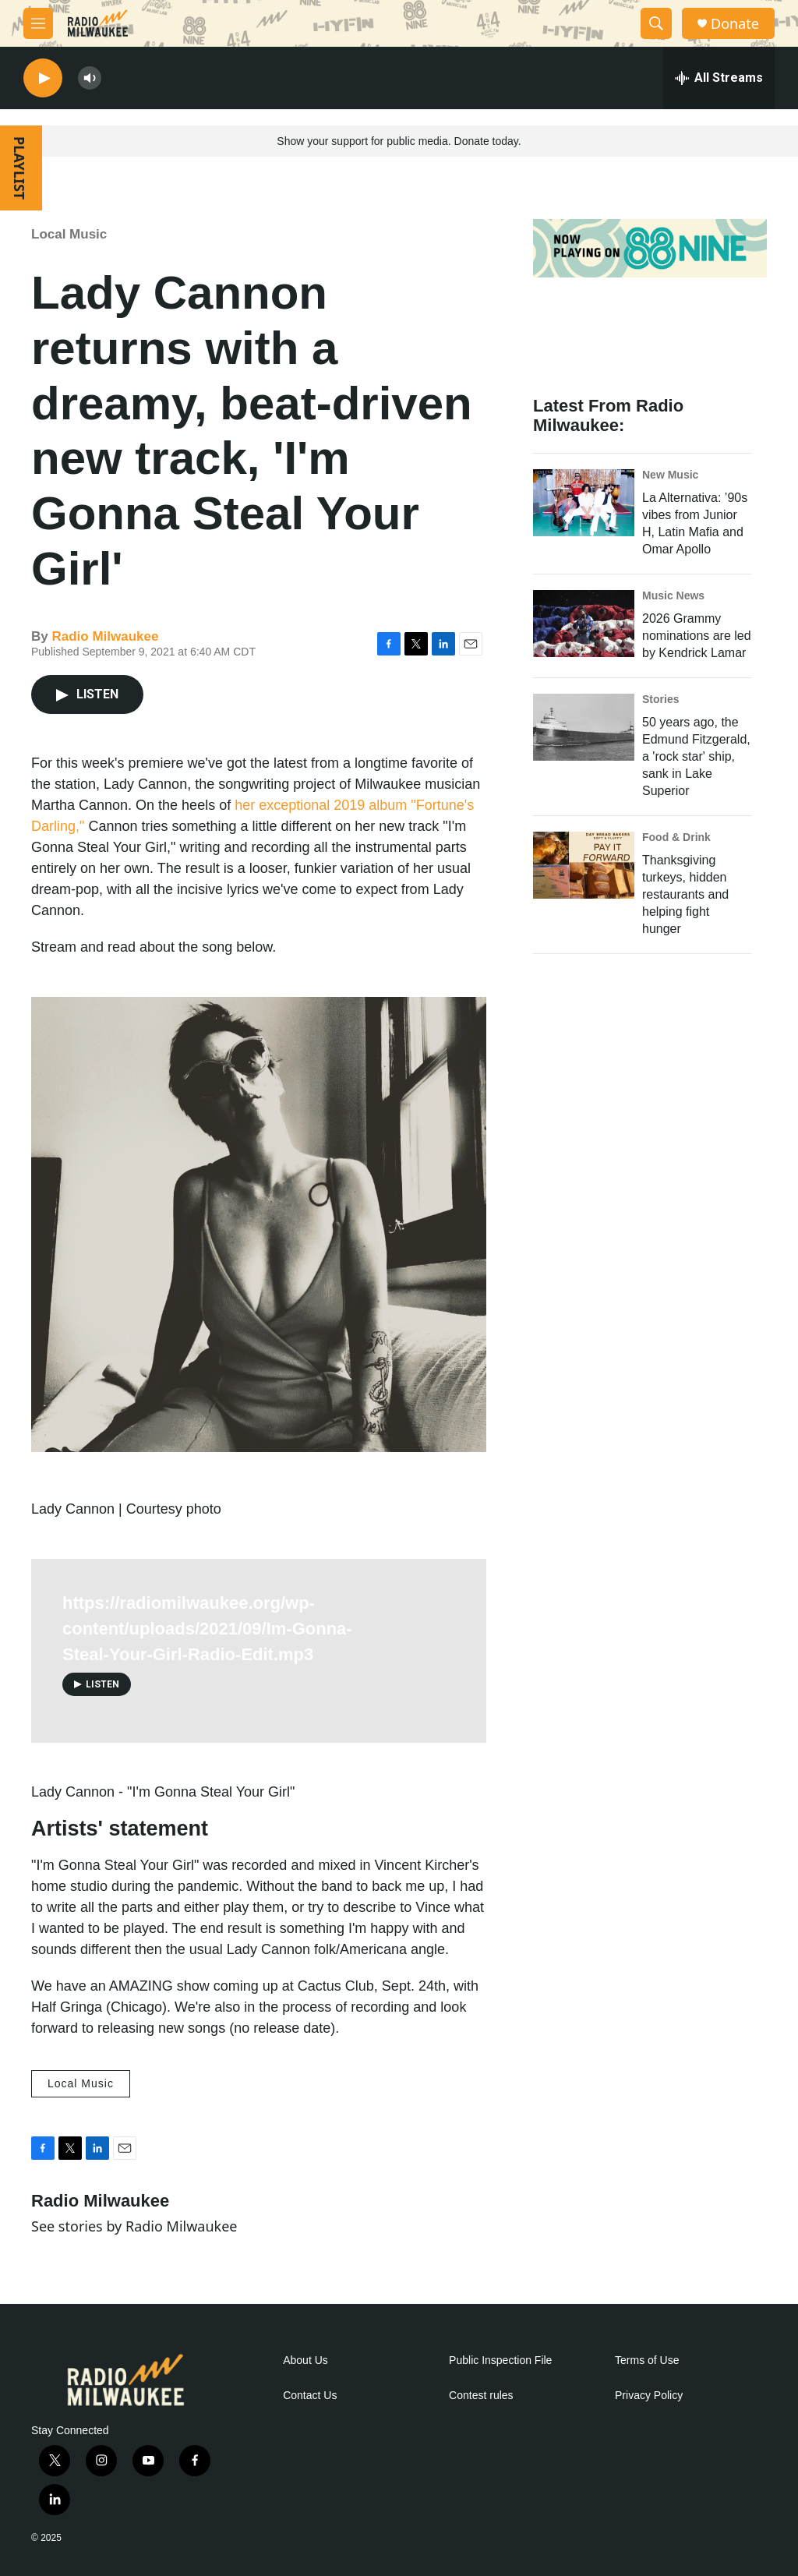 The image size is (798, 2576). I want to click on [header-search-icon], so click(656, 23).